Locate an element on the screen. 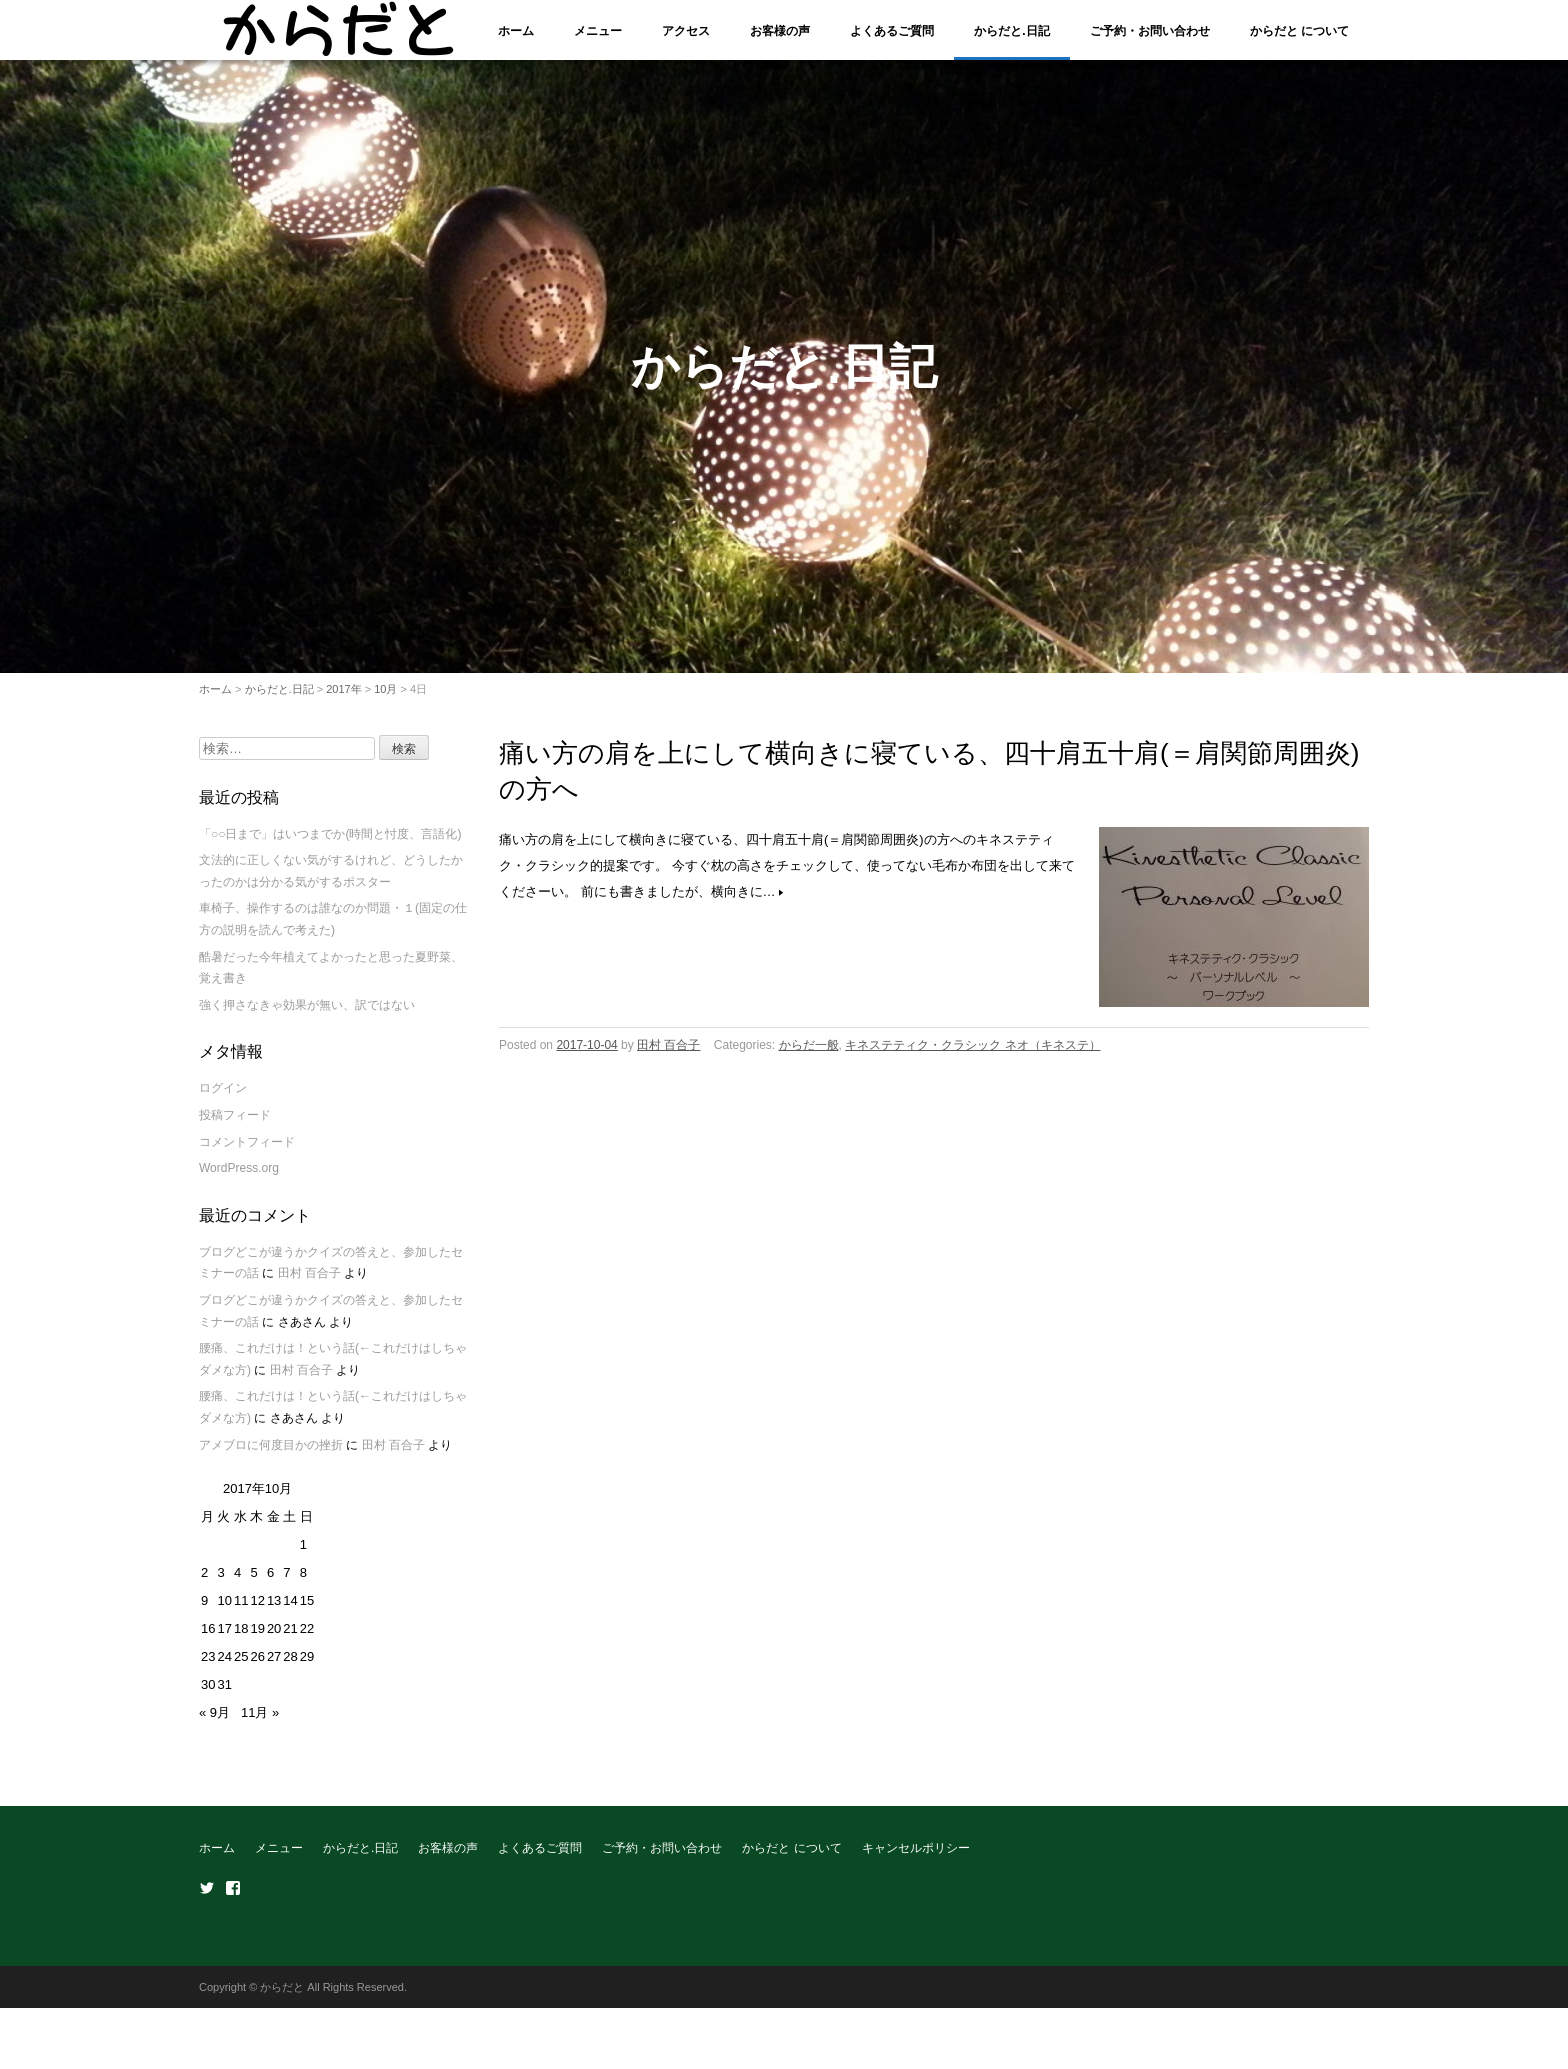 This screenshot has height=2069, width=1568. お客様の声 is located at coordinates (780, 31).